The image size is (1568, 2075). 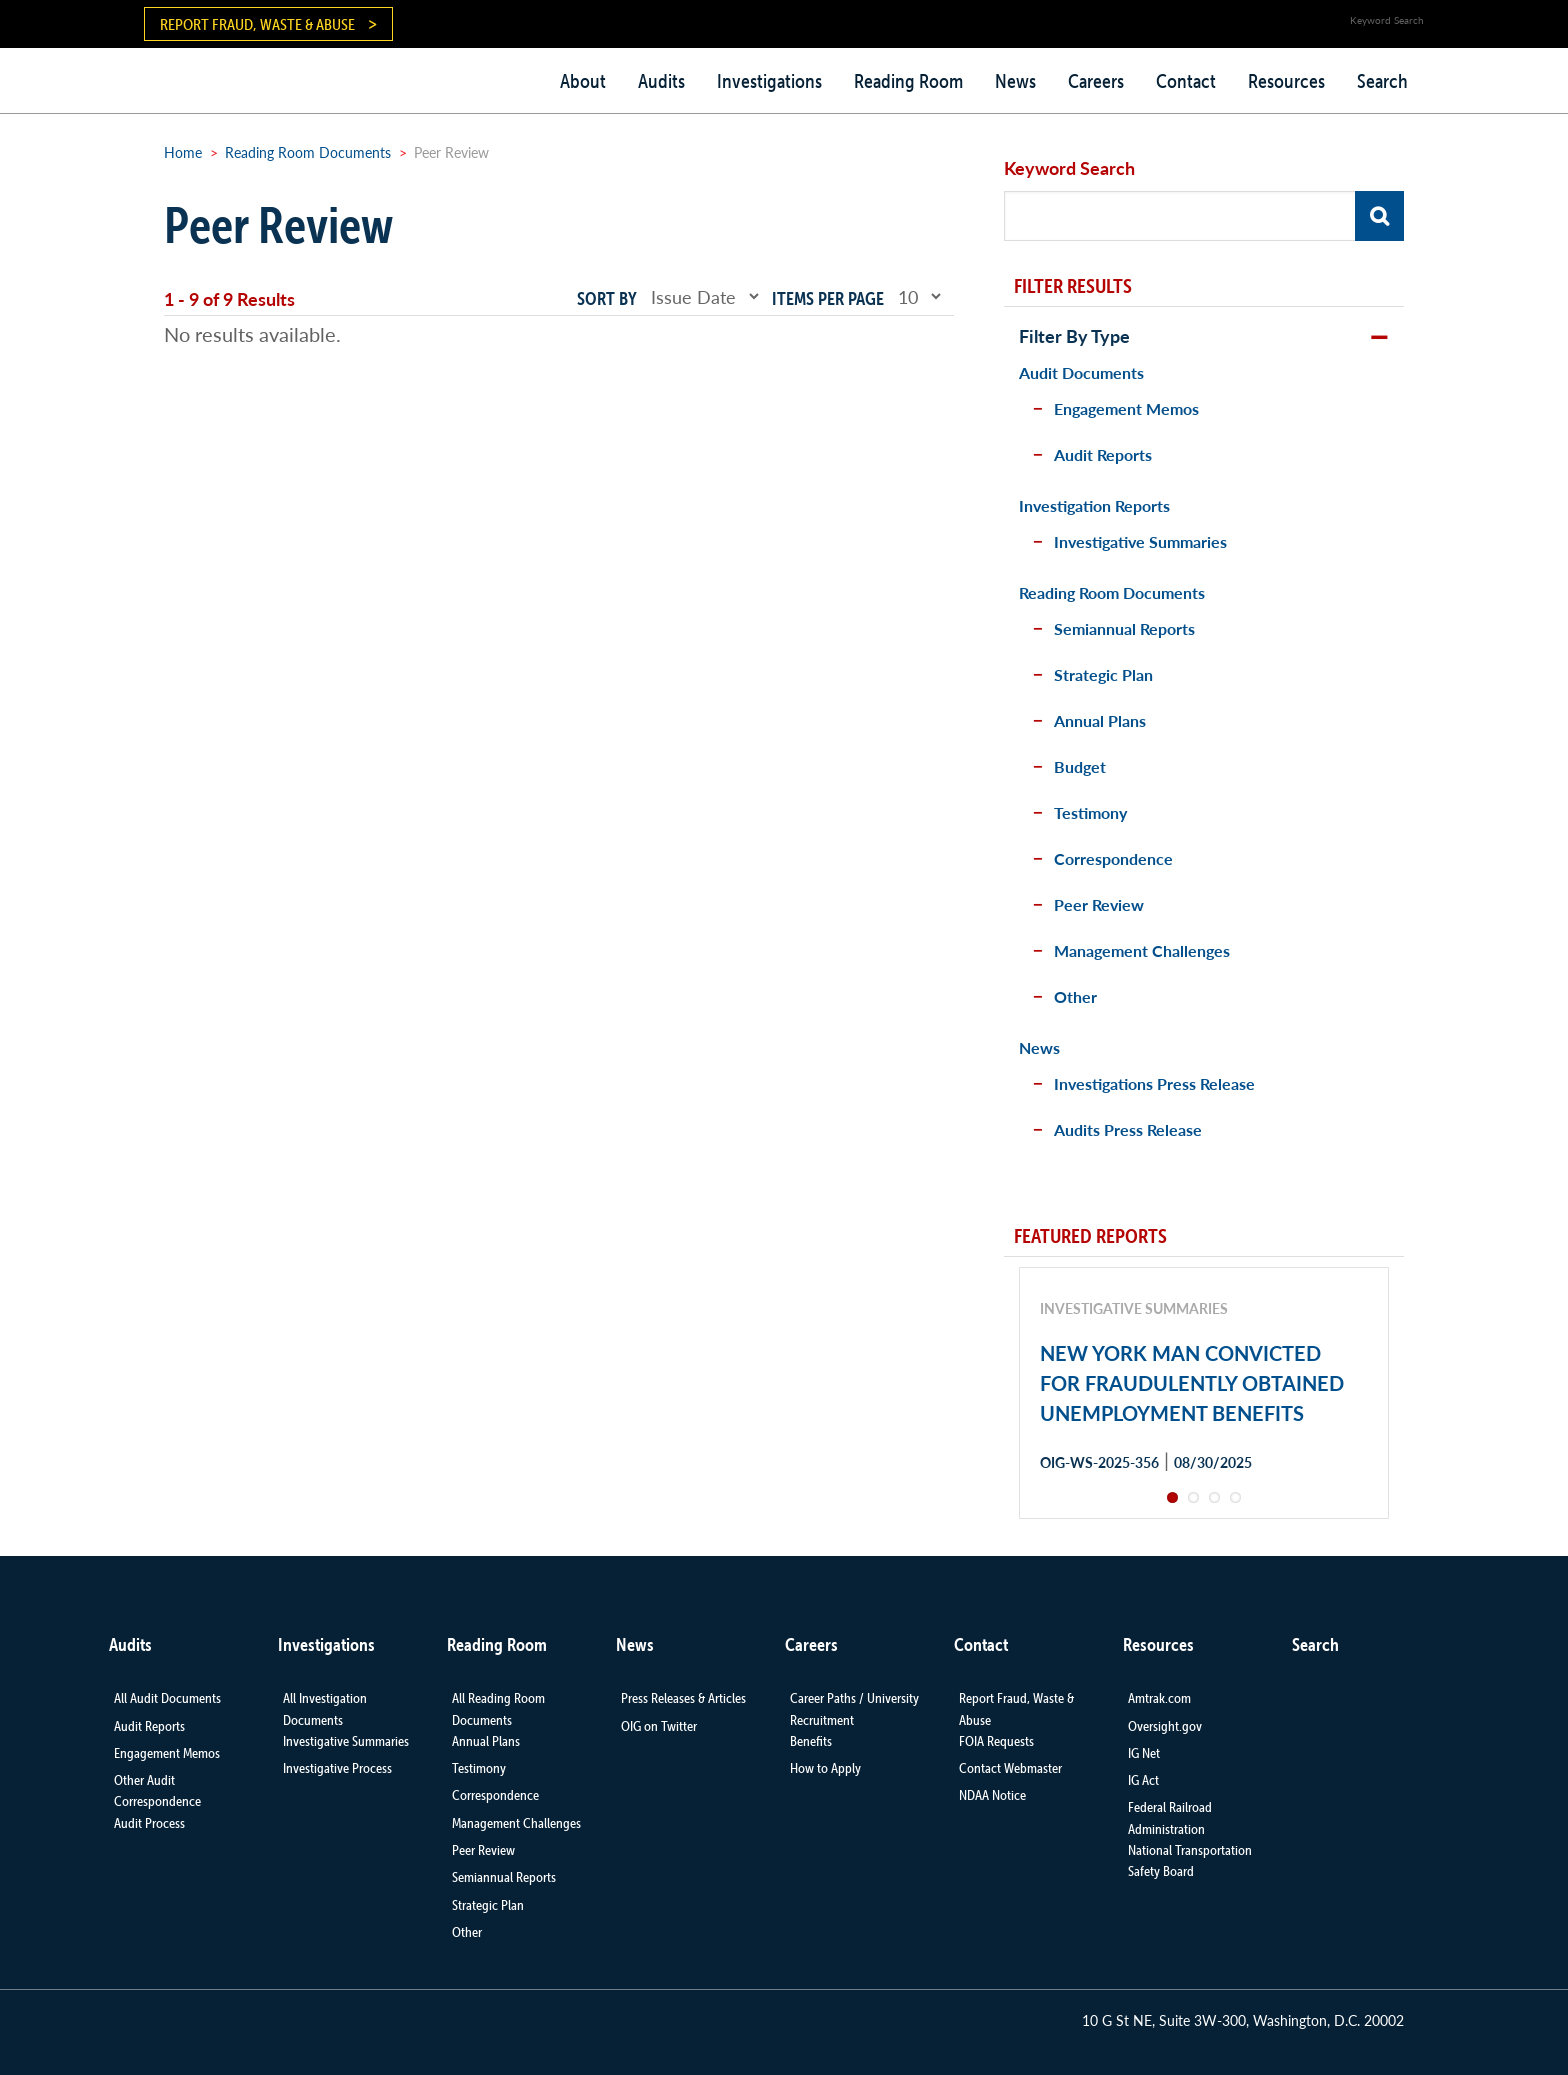 I want to click on Contact, so click(x=1186, y=81).